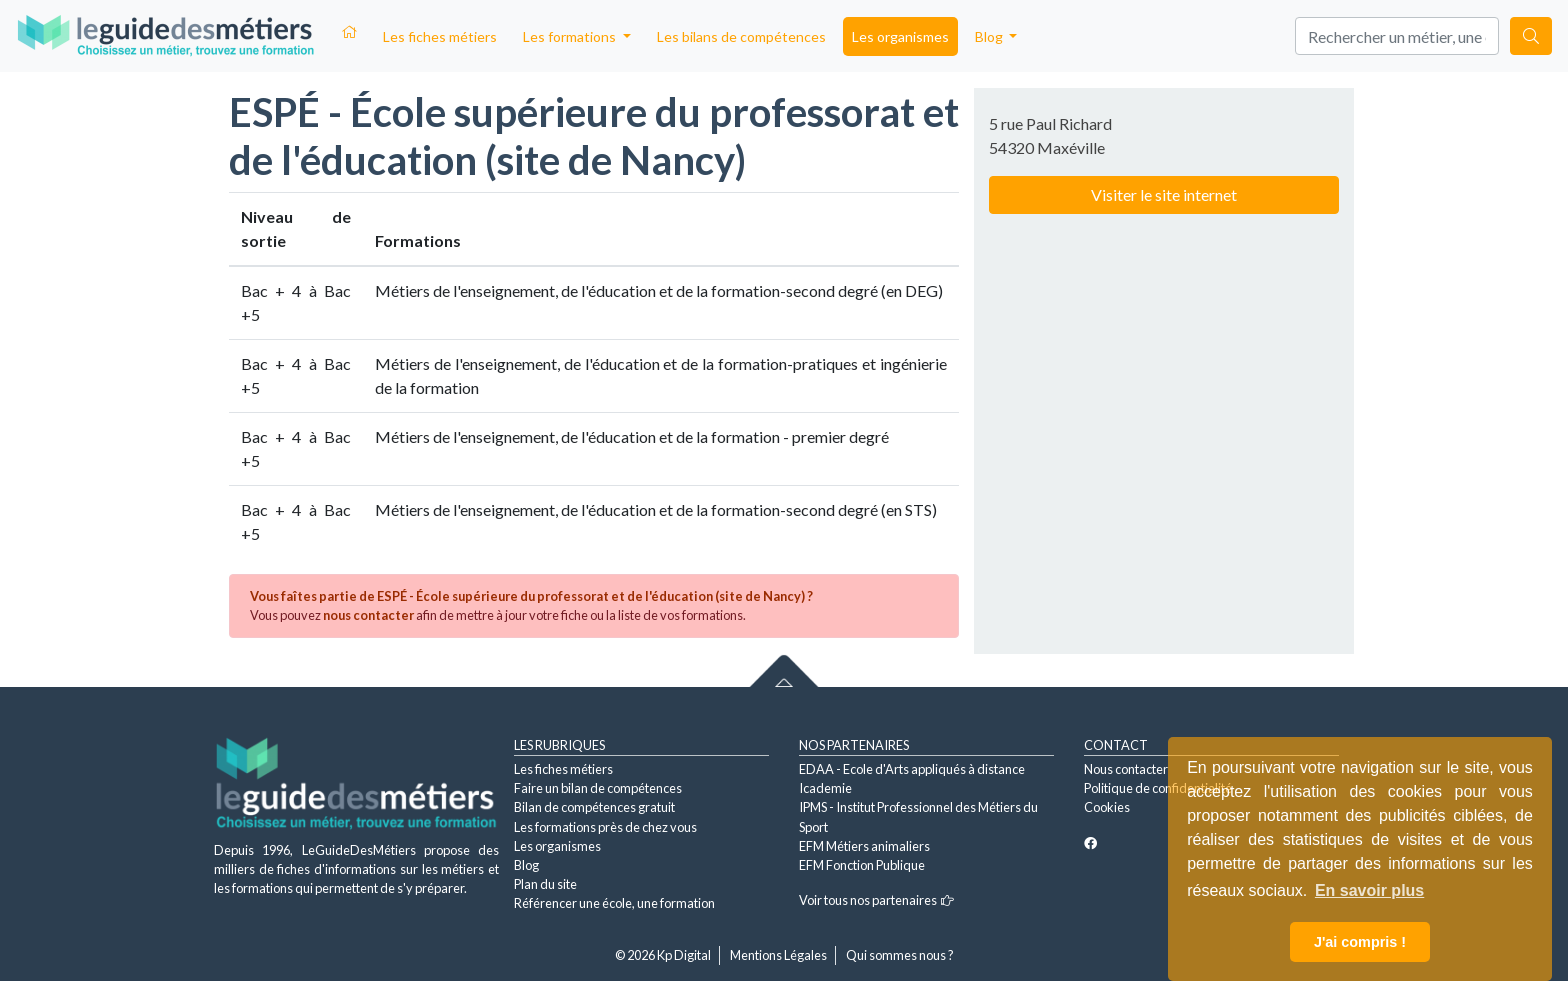  Describe the element at coordinates (440, 36) in the screenshot. I see `Les fiches métiers` at that location.